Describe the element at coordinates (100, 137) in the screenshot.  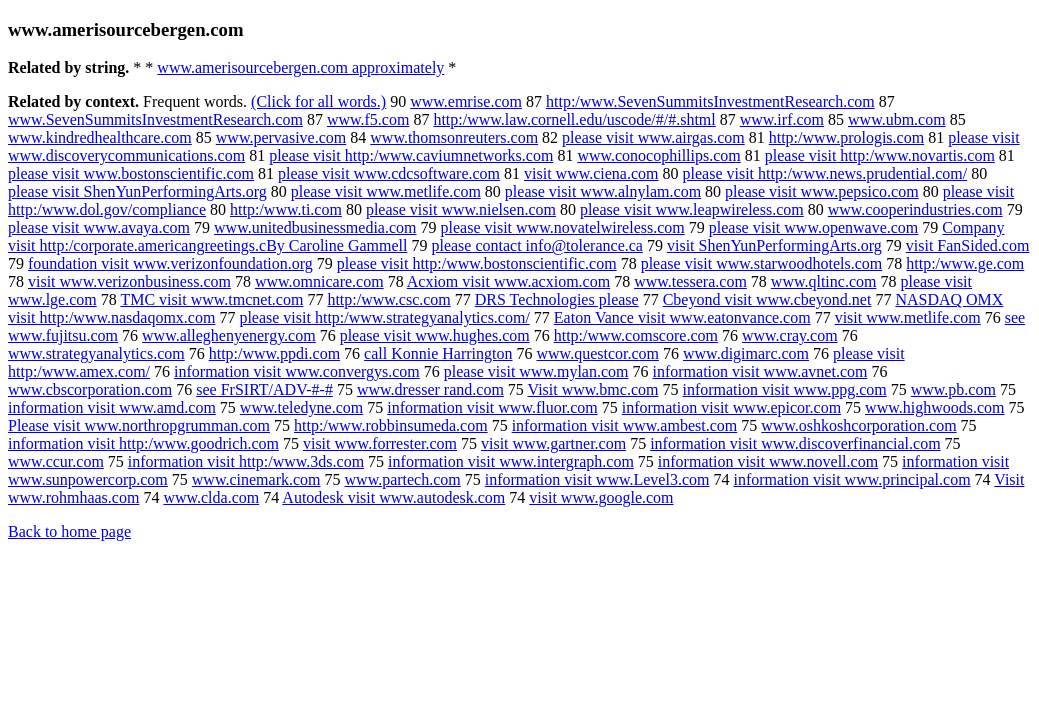
I see `www.kindredhealthcare.com` at that location.